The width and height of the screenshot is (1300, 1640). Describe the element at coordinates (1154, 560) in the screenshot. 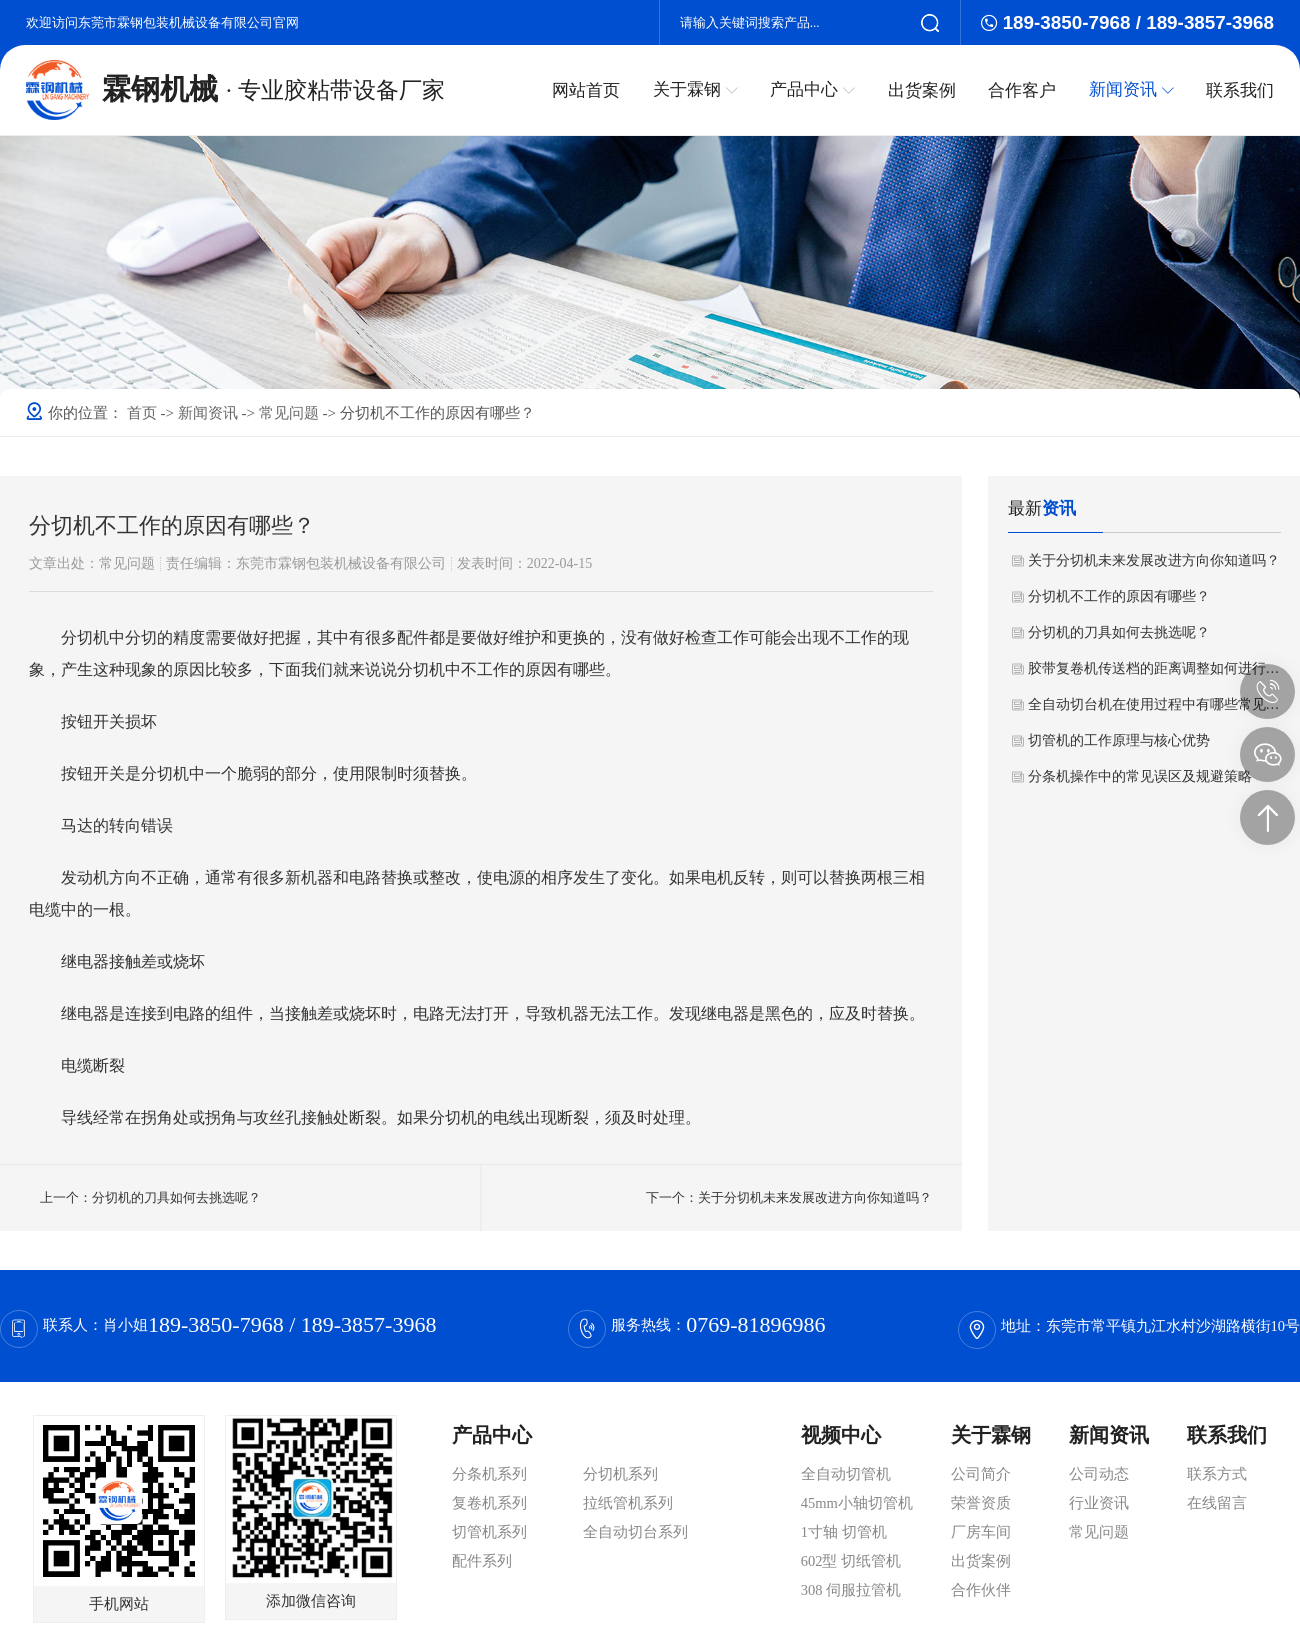

I see `关于分切机未来发展改进方向你知道吗？` at that location.